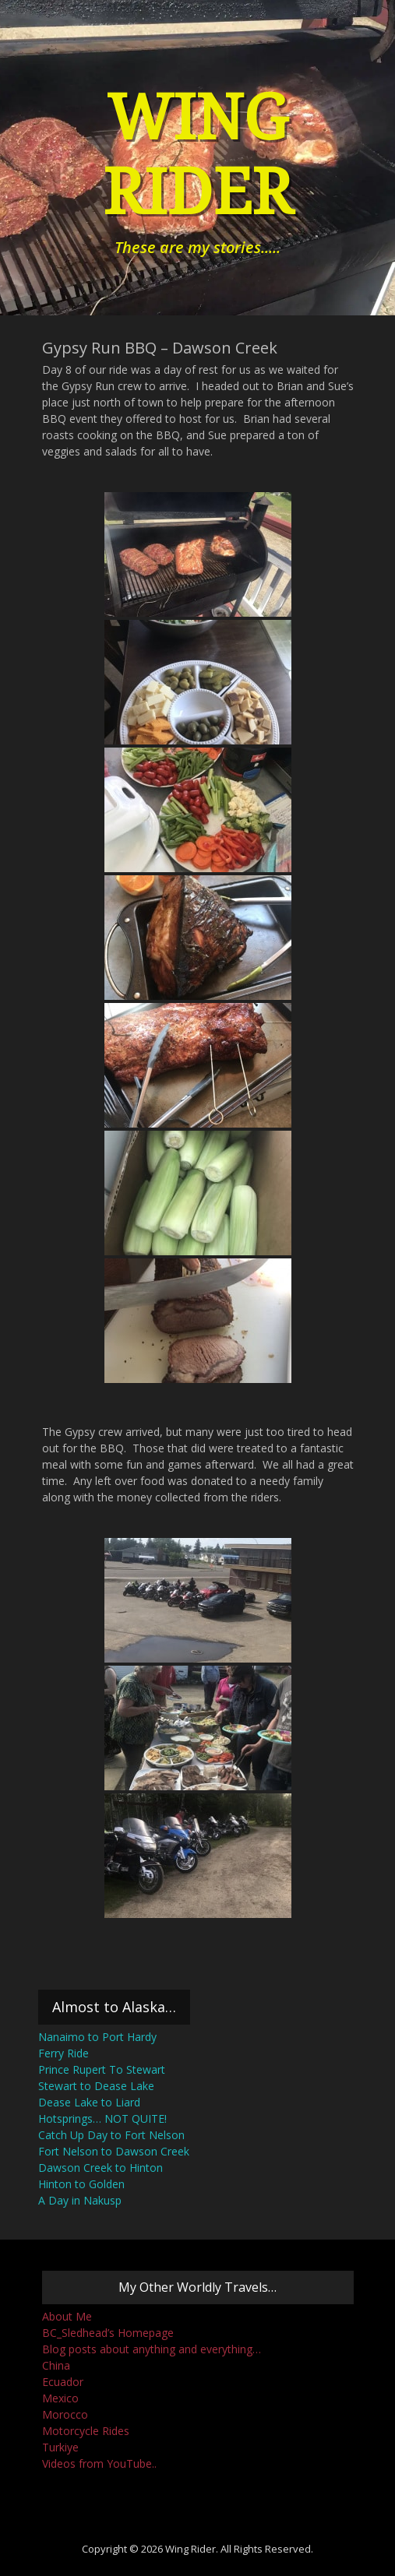 Image resolution: width=395 pixels, height=2576 pixels. Describe the element at coordinates (101, 2069) in the screenshot. I see `Prince Rupert To Stewart` at that location.